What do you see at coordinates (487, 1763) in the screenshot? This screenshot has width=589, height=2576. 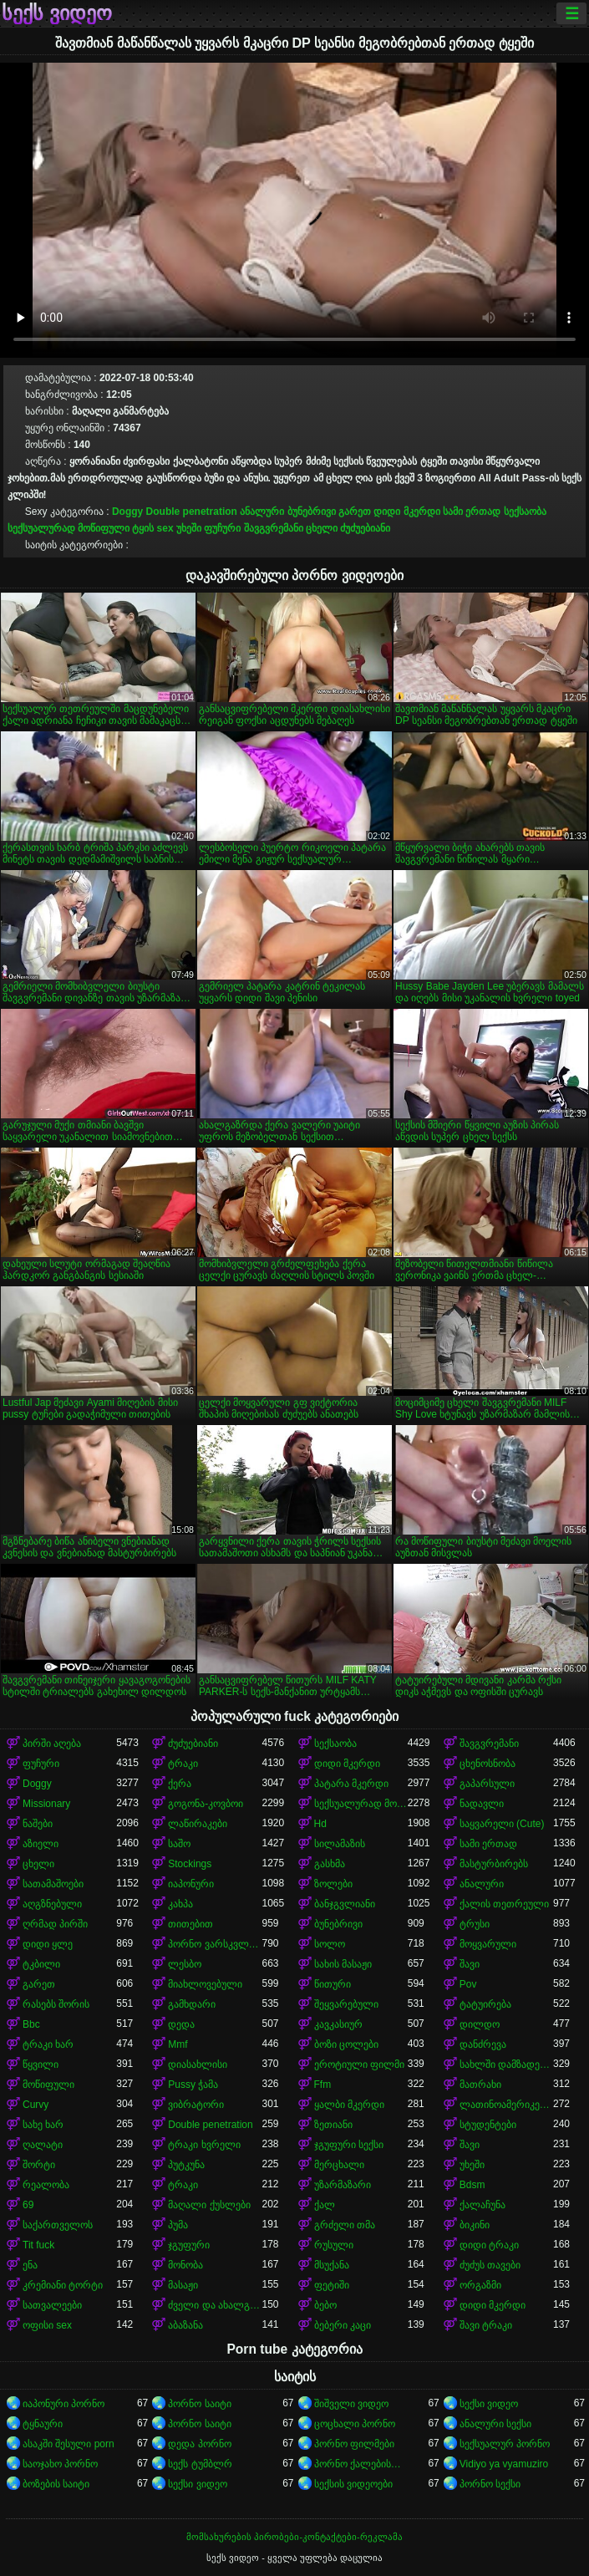 I see `ცხენოსნობა` at bounding box center [487, 1763].